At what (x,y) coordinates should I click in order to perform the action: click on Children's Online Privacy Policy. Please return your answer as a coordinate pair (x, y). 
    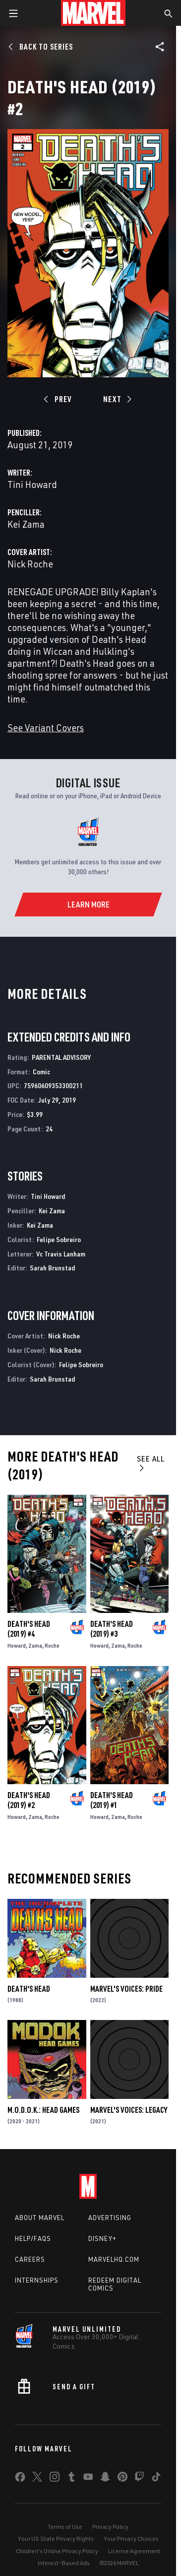
    Looking at the image, I should click on (57, 2551).